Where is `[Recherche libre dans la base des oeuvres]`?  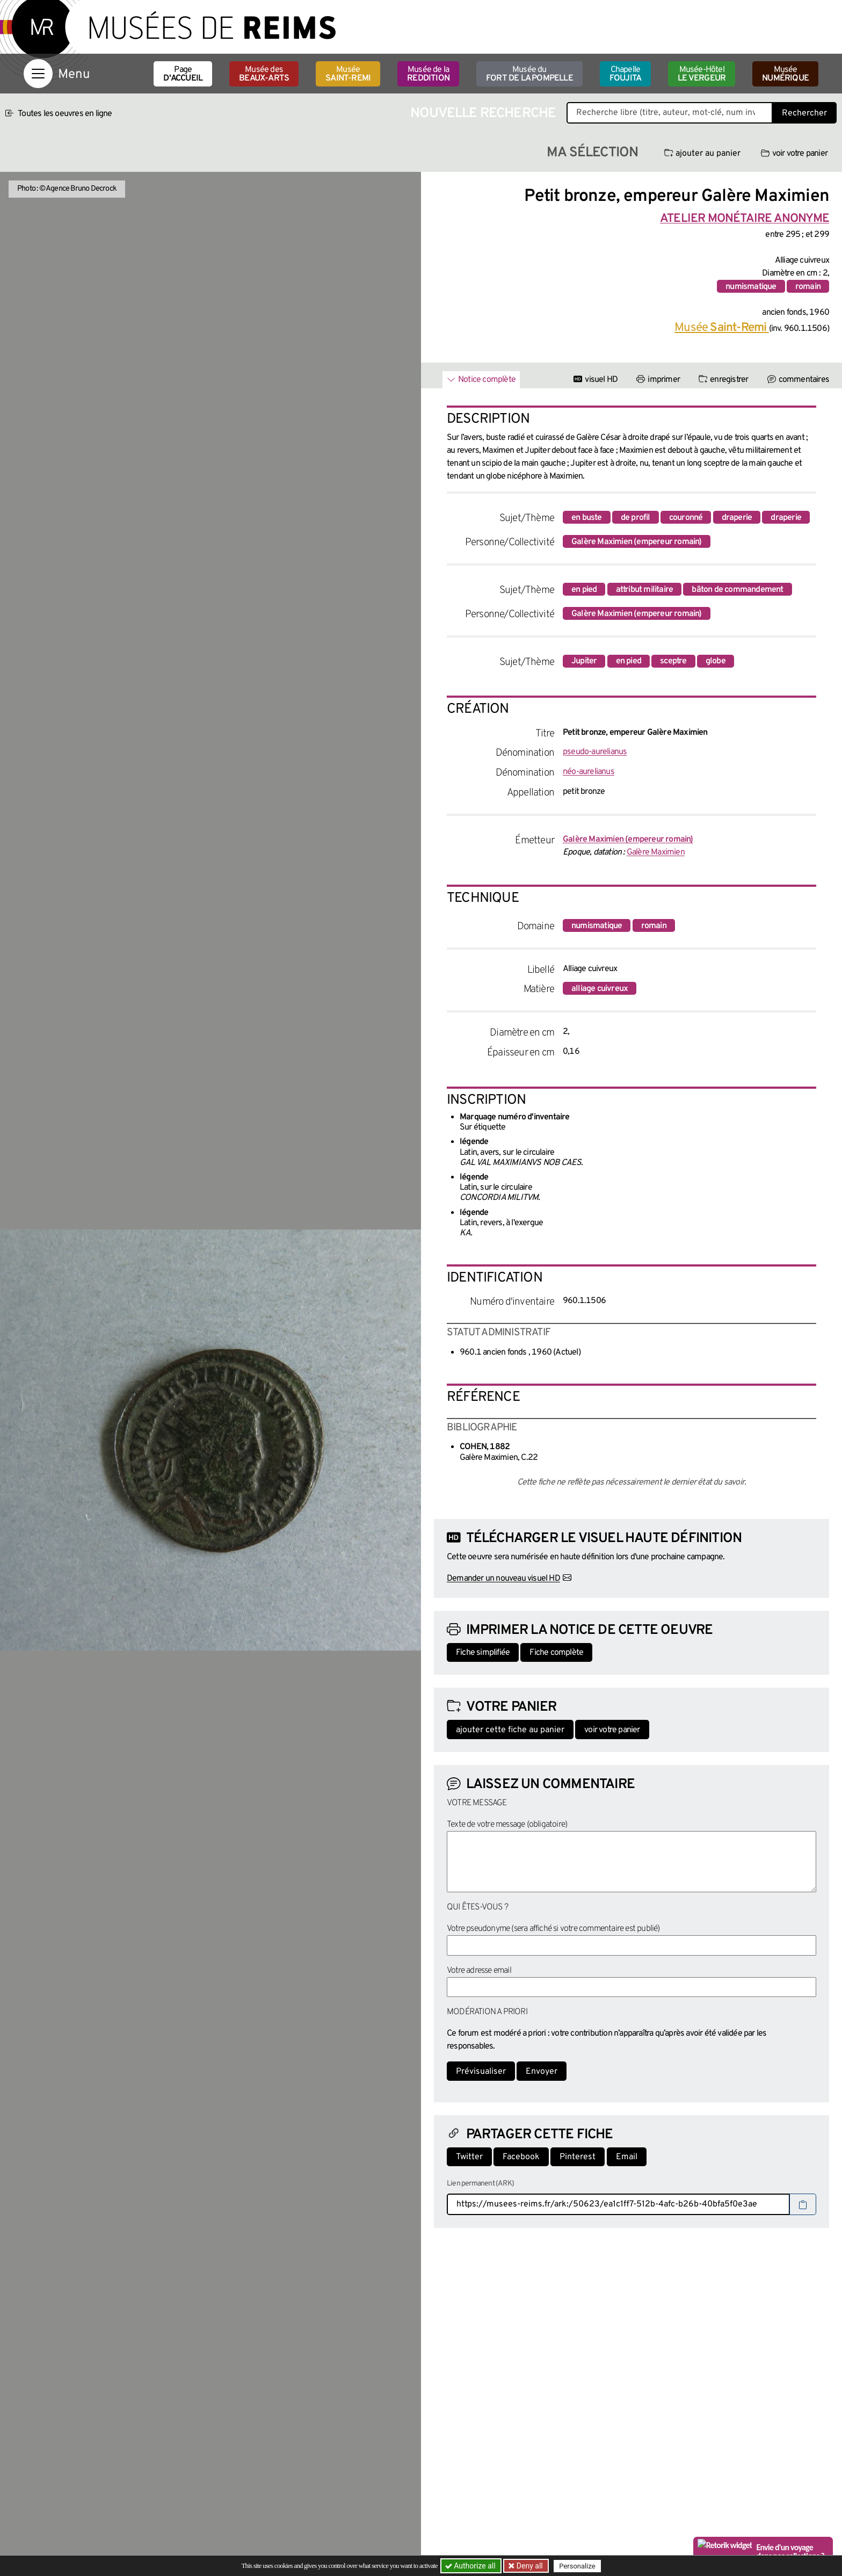 [Recherche libre dans la base des oeuvres] is located at coordinates (670, 113).